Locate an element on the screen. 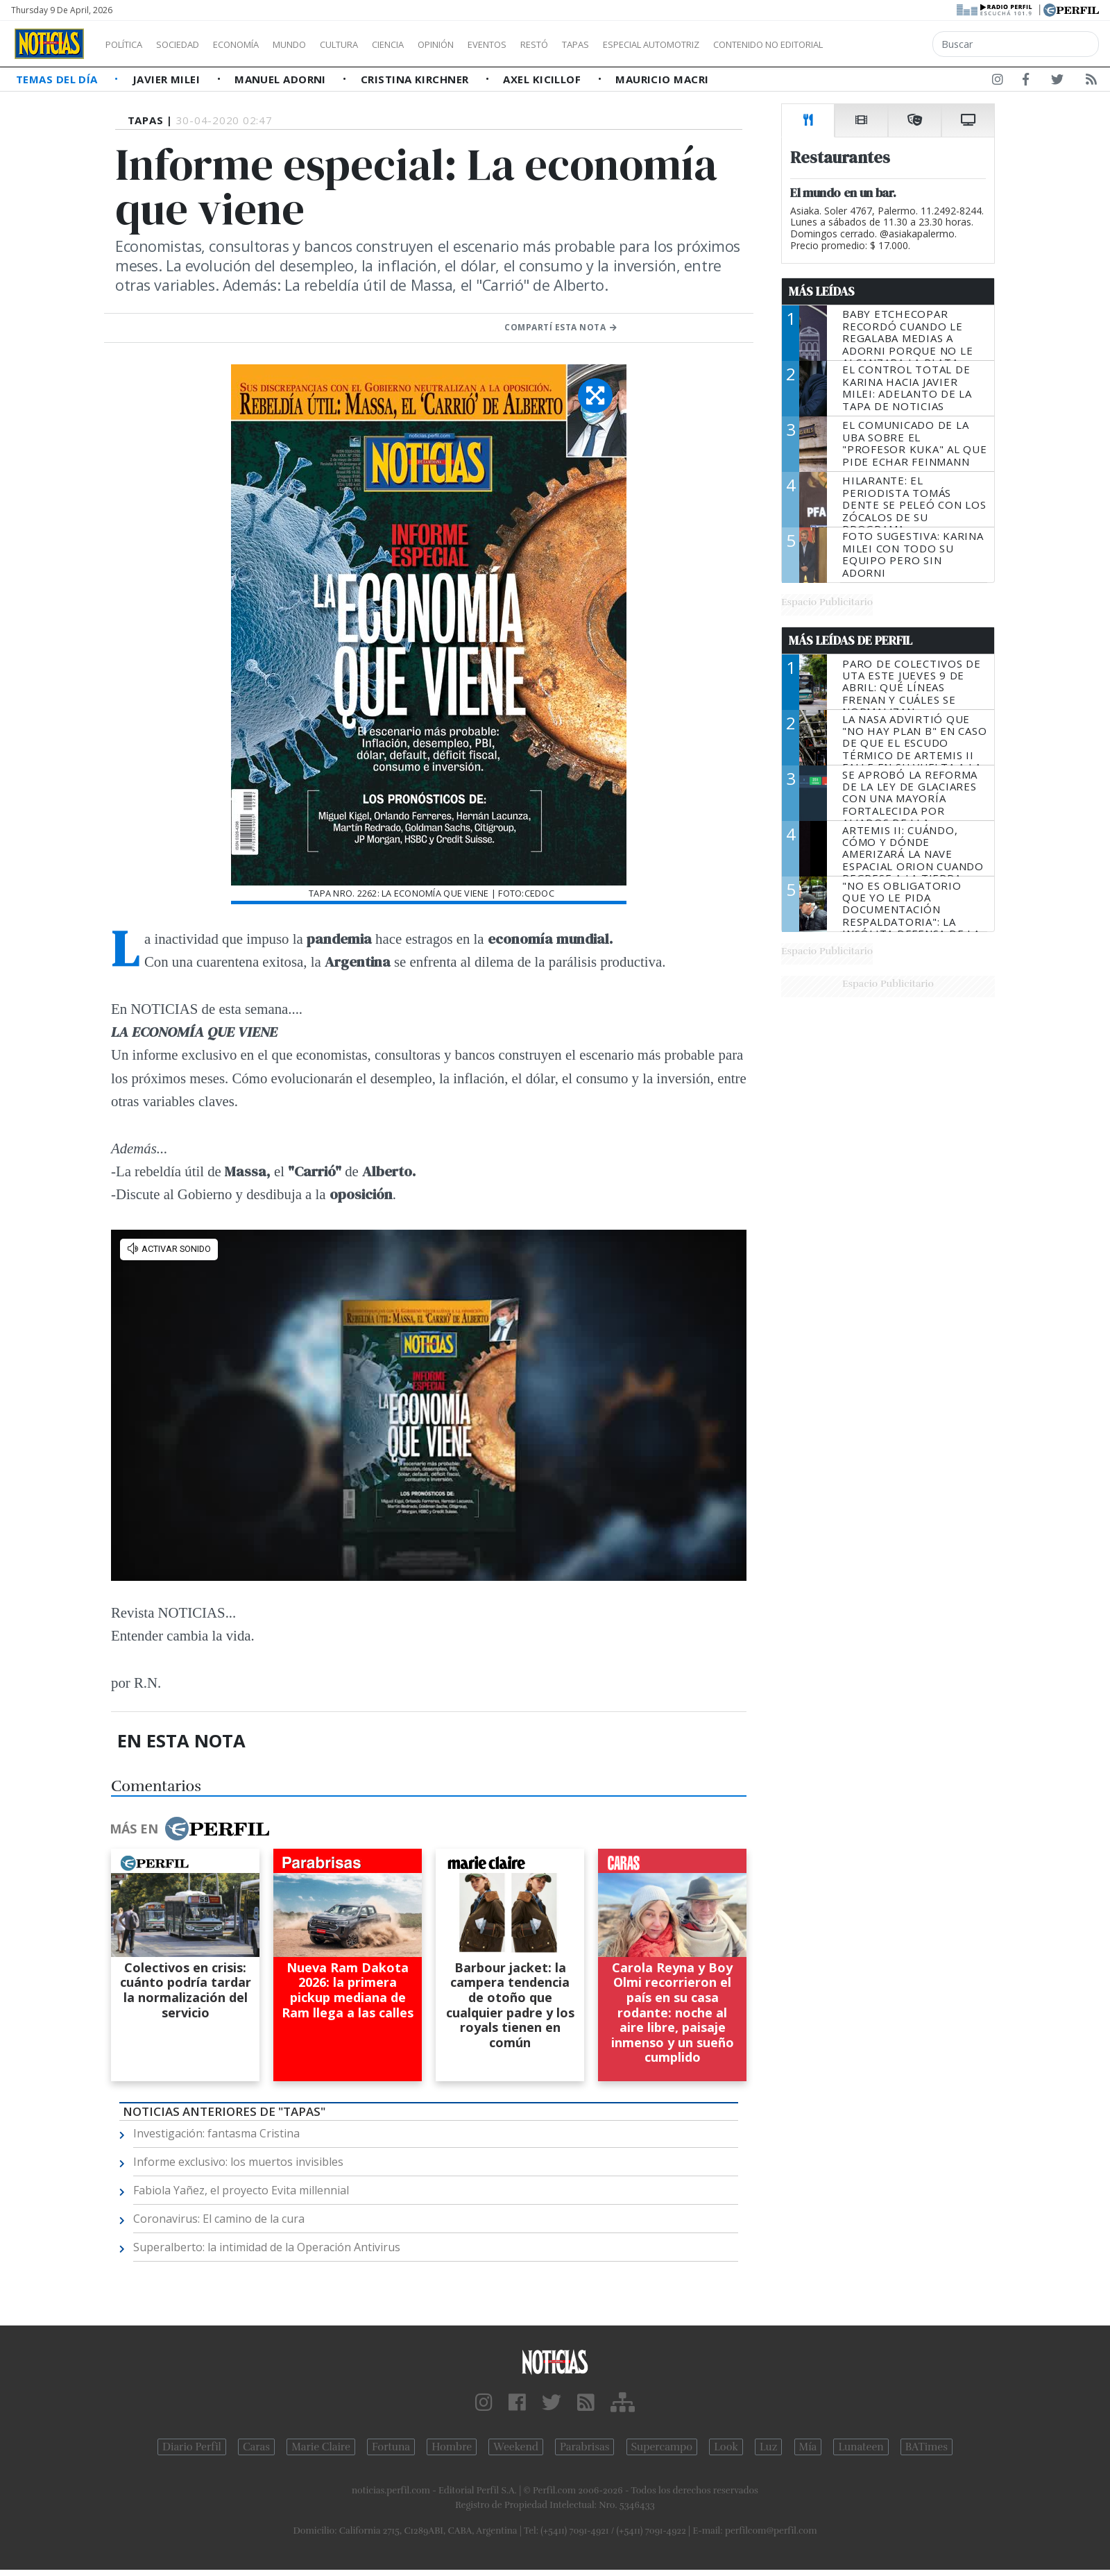 The height and width of the screenshot is (2576, 1110). Fabiola Yañez, el proyecto Evita millennial is located at coordinates (241, 2190).